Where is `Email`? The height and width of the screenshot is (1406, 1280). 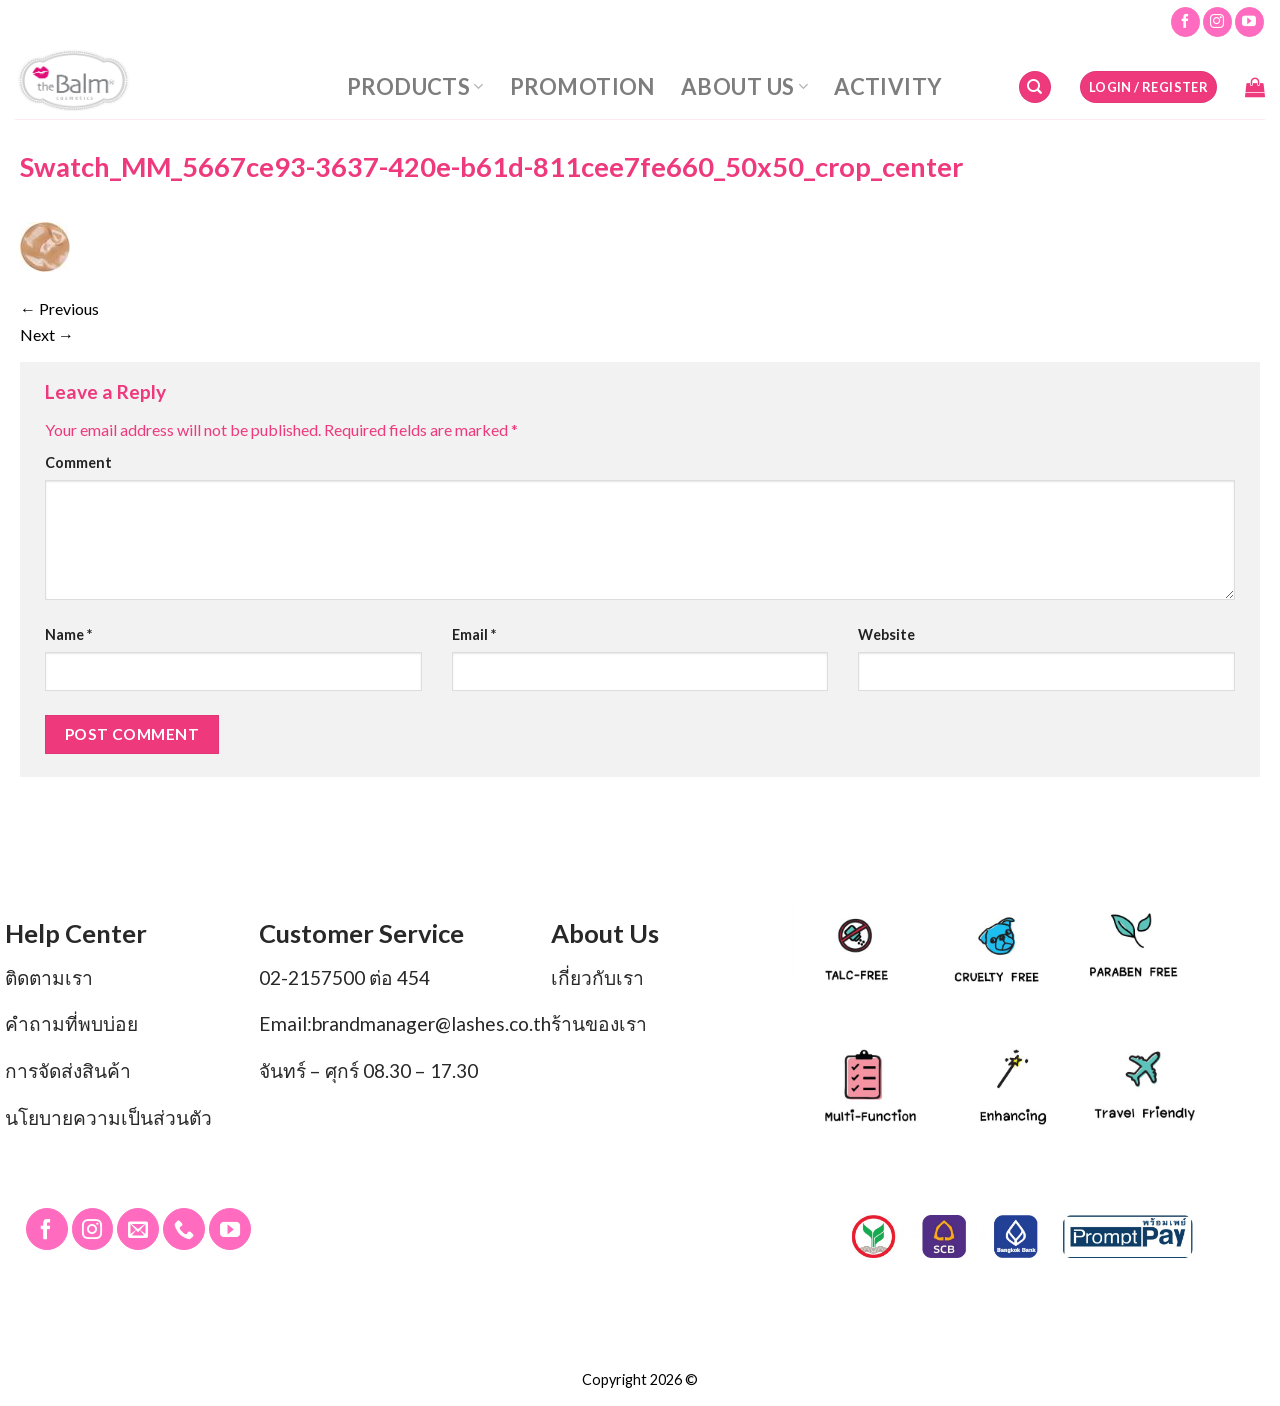 Email is located at coordinates (474, 634).